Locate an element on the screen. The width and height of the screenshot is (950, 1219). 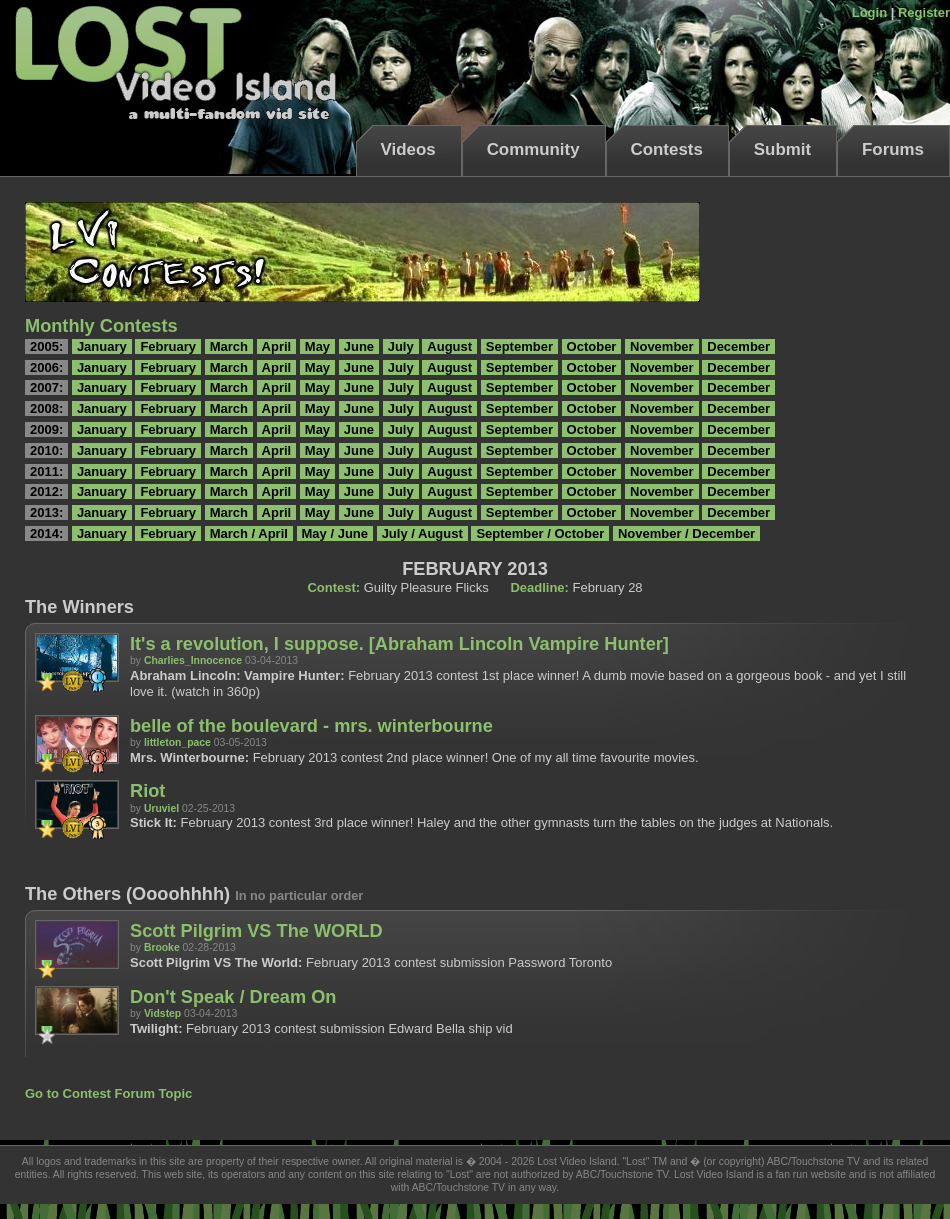
March / April is located at coordinates (249, 533).